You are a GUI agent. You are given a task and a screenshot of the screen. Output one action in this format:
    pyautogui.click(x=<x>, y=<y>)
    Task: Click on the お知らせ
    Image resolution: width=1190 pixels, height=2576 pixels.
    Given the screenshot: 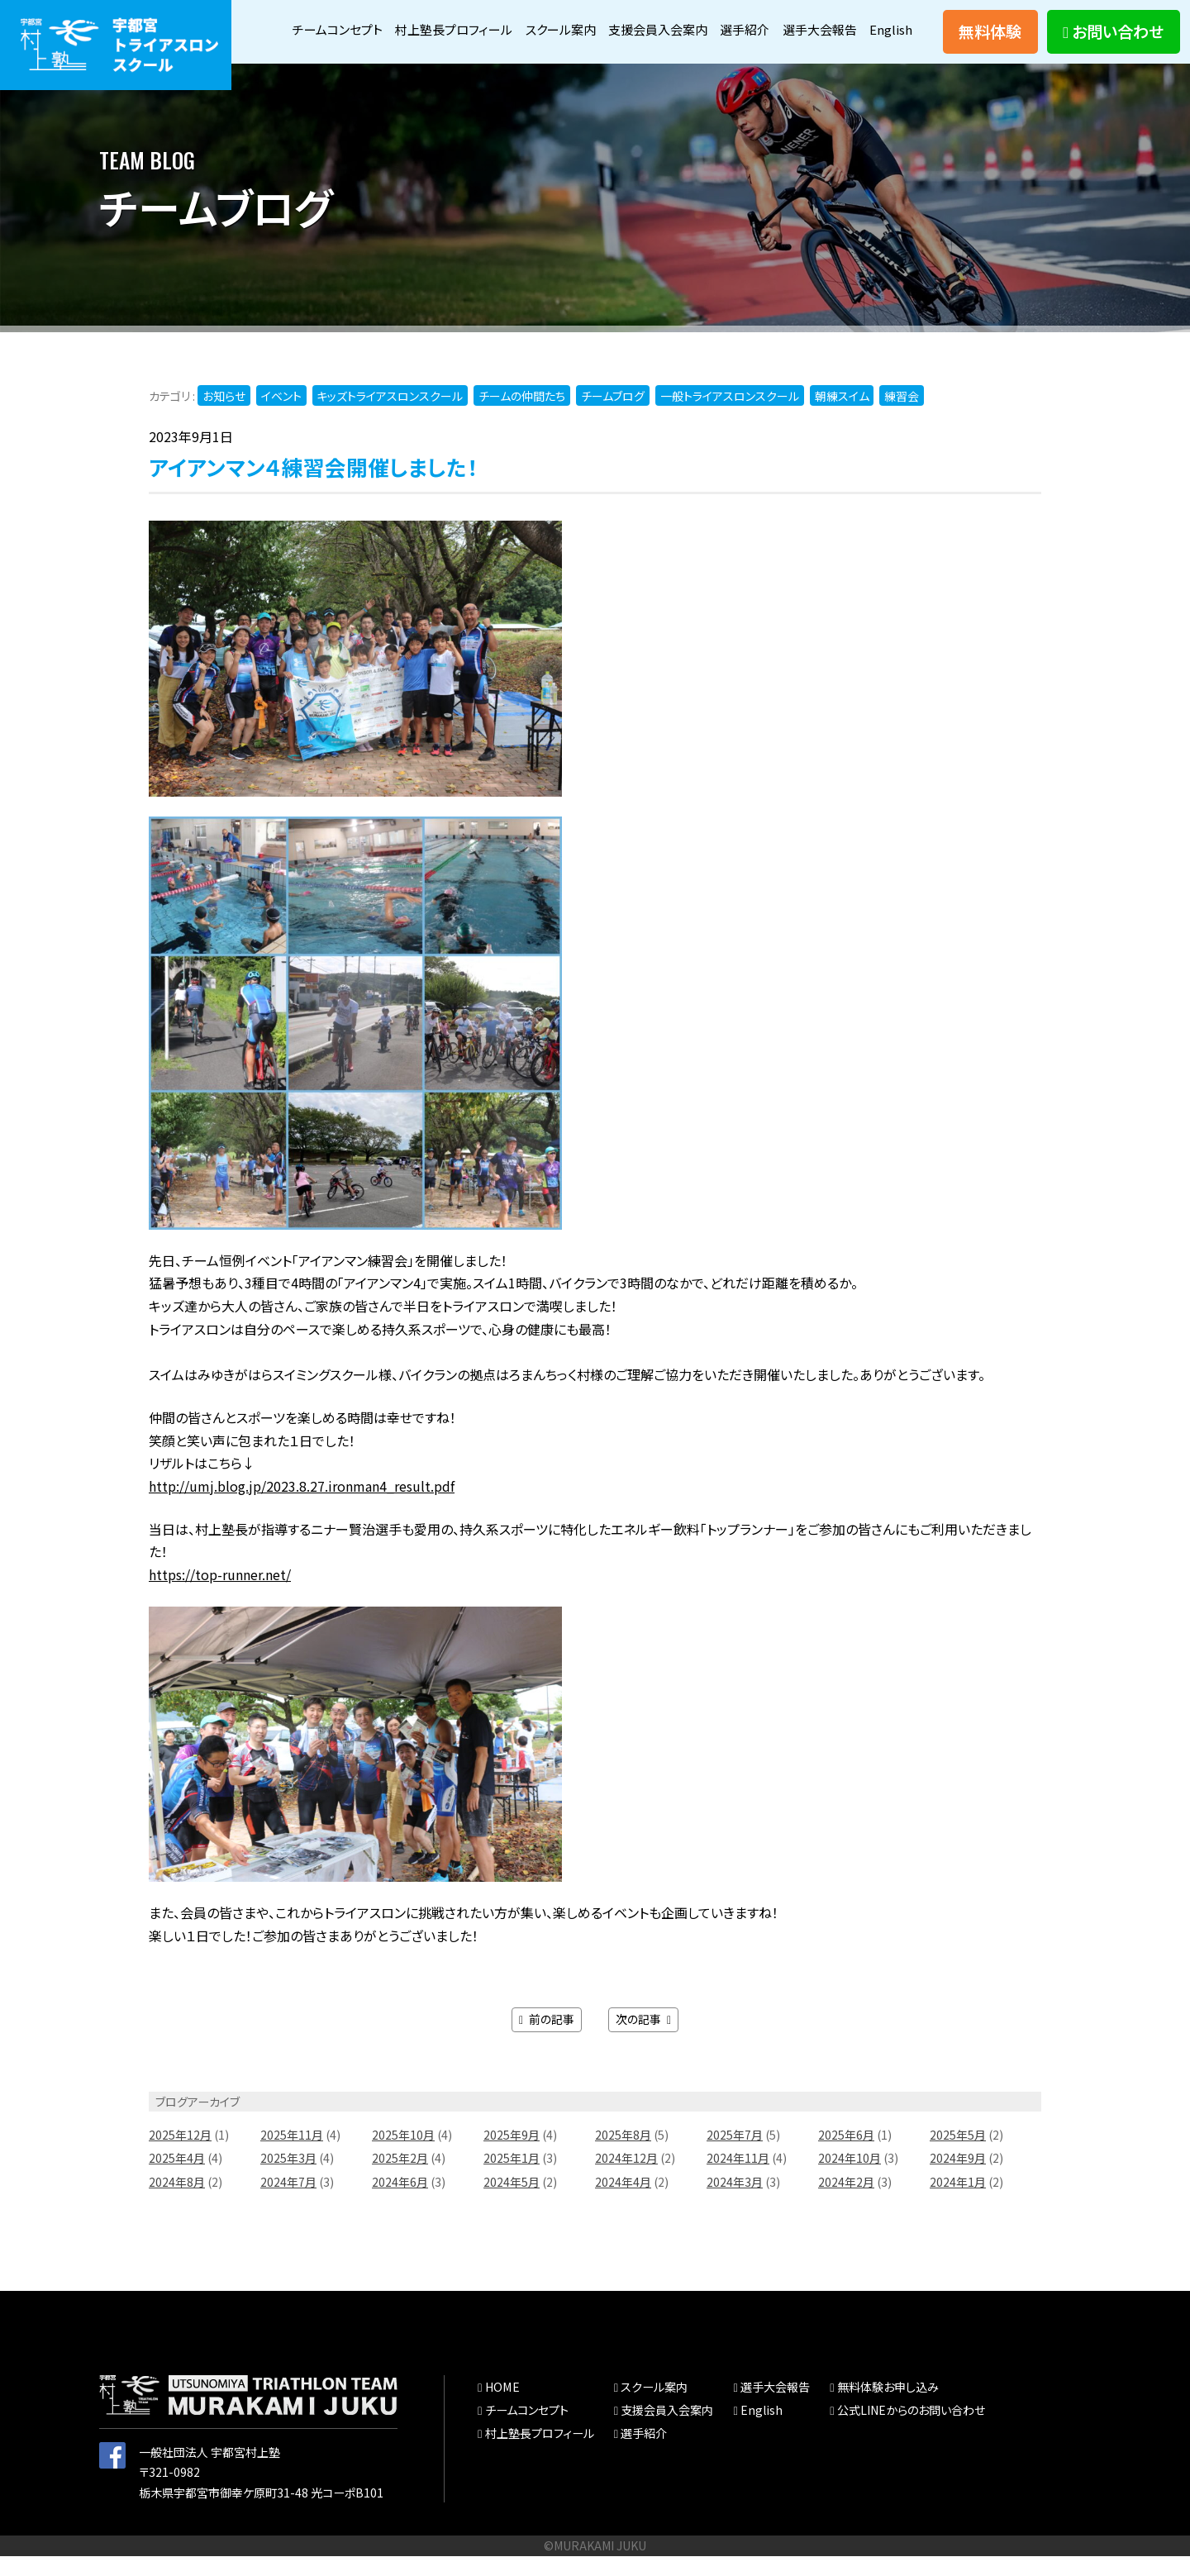 What is the action you would take?
    pyautogui.click(x=223, y=416)
    